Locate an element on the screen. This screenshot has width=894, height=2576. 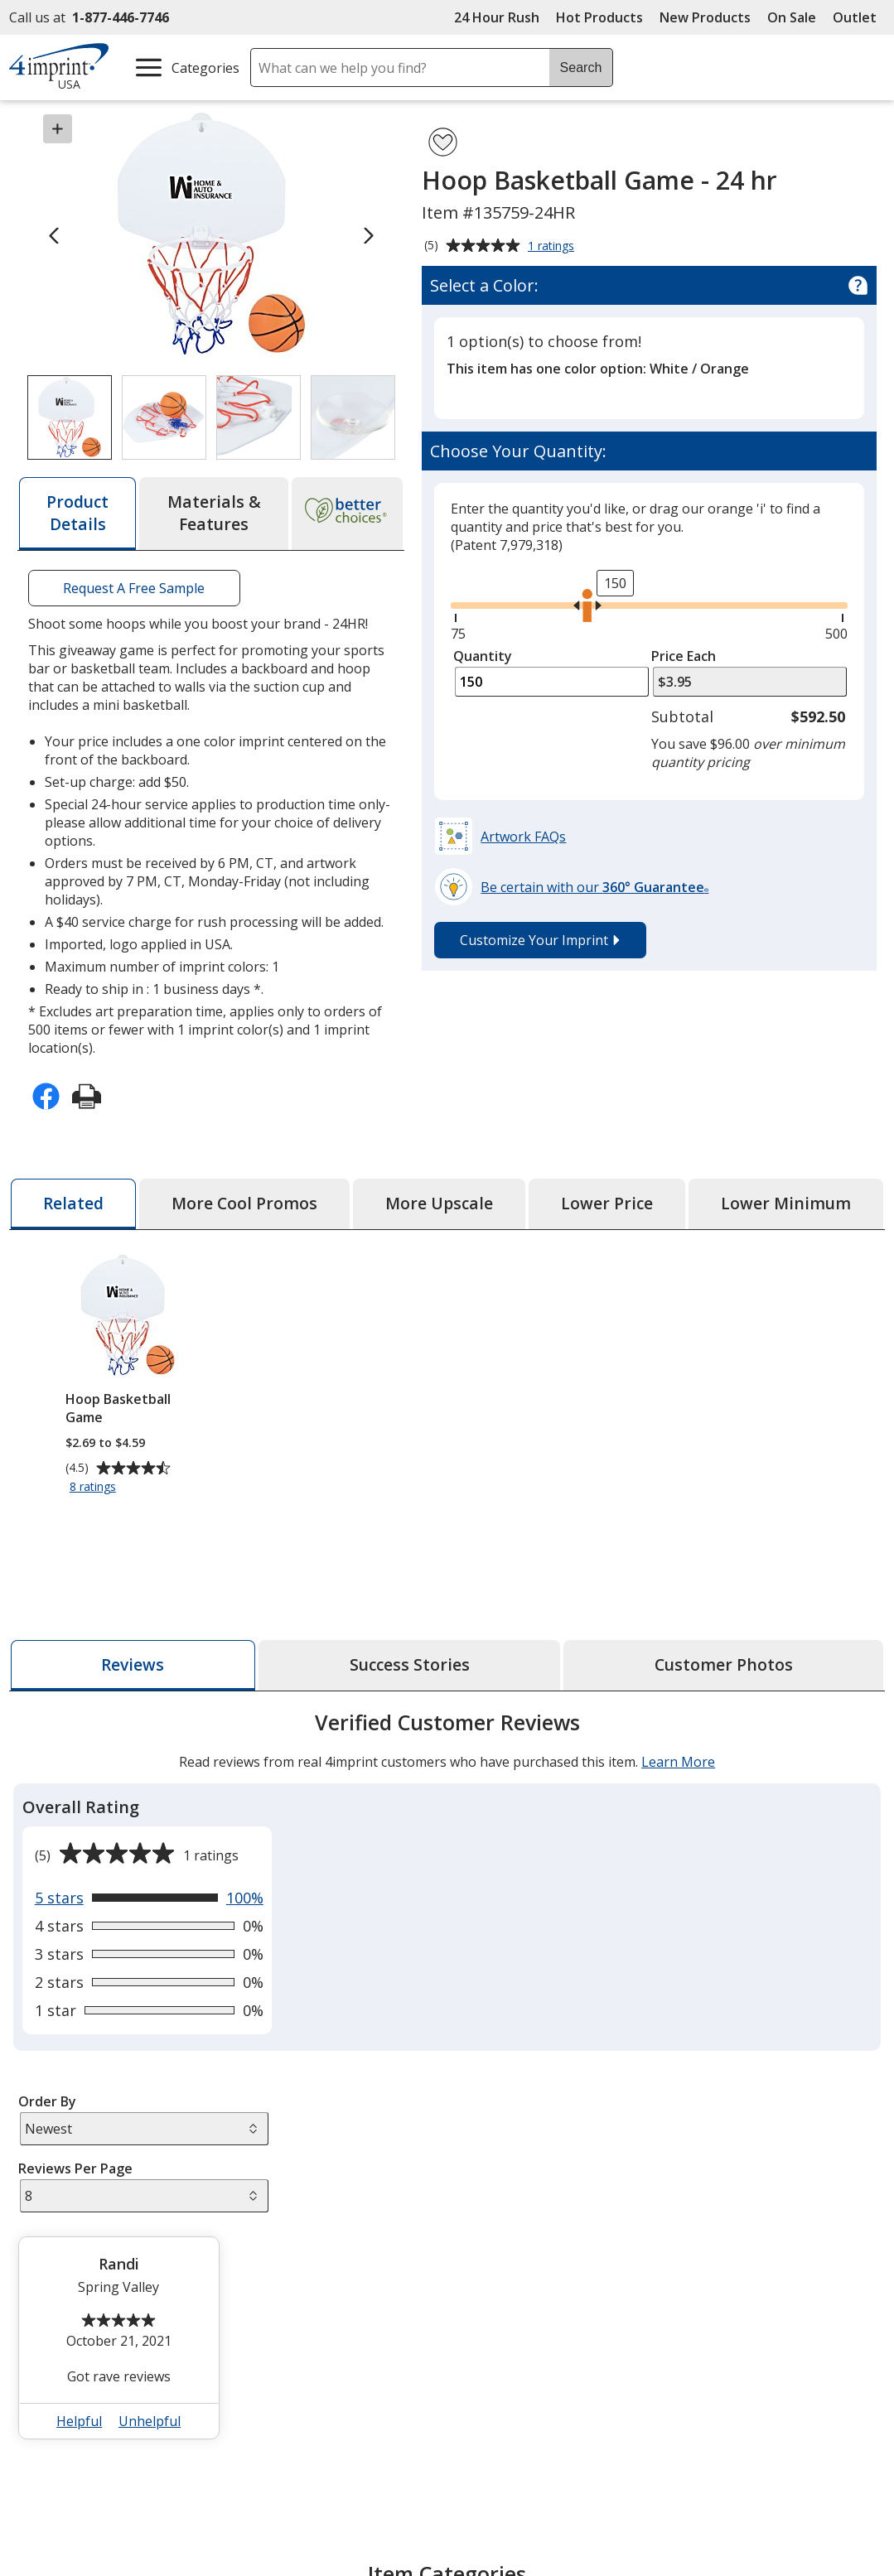
Search is located at coordinates (581, 67).